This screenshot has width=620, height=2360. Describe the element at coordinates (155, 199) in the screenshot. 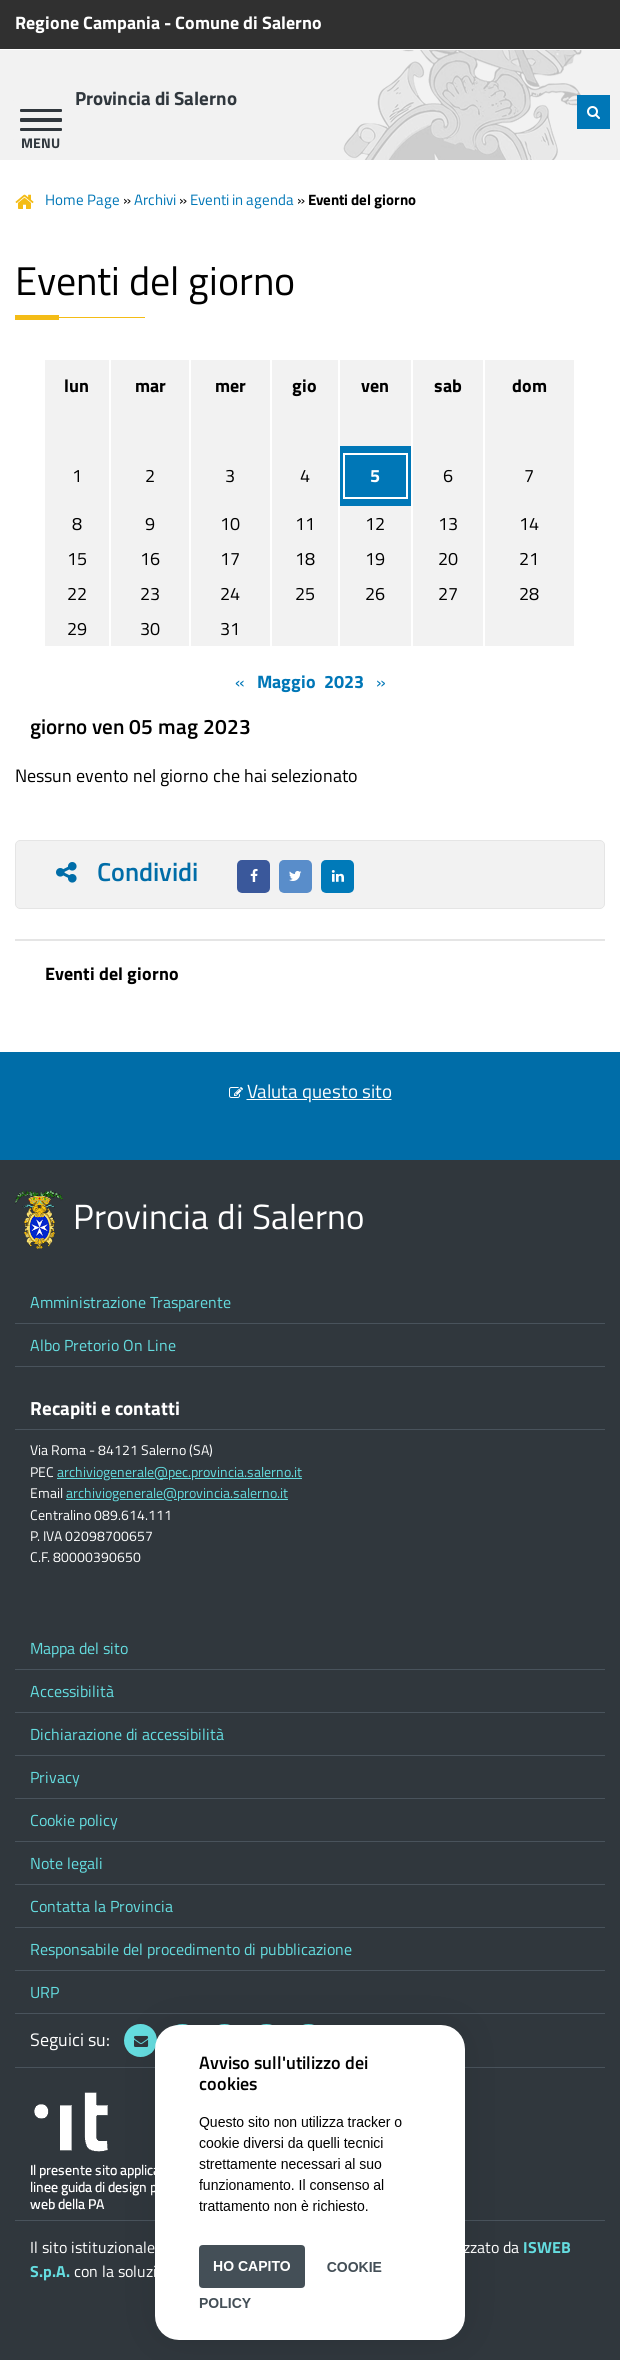

I see `Archivi` at that location.